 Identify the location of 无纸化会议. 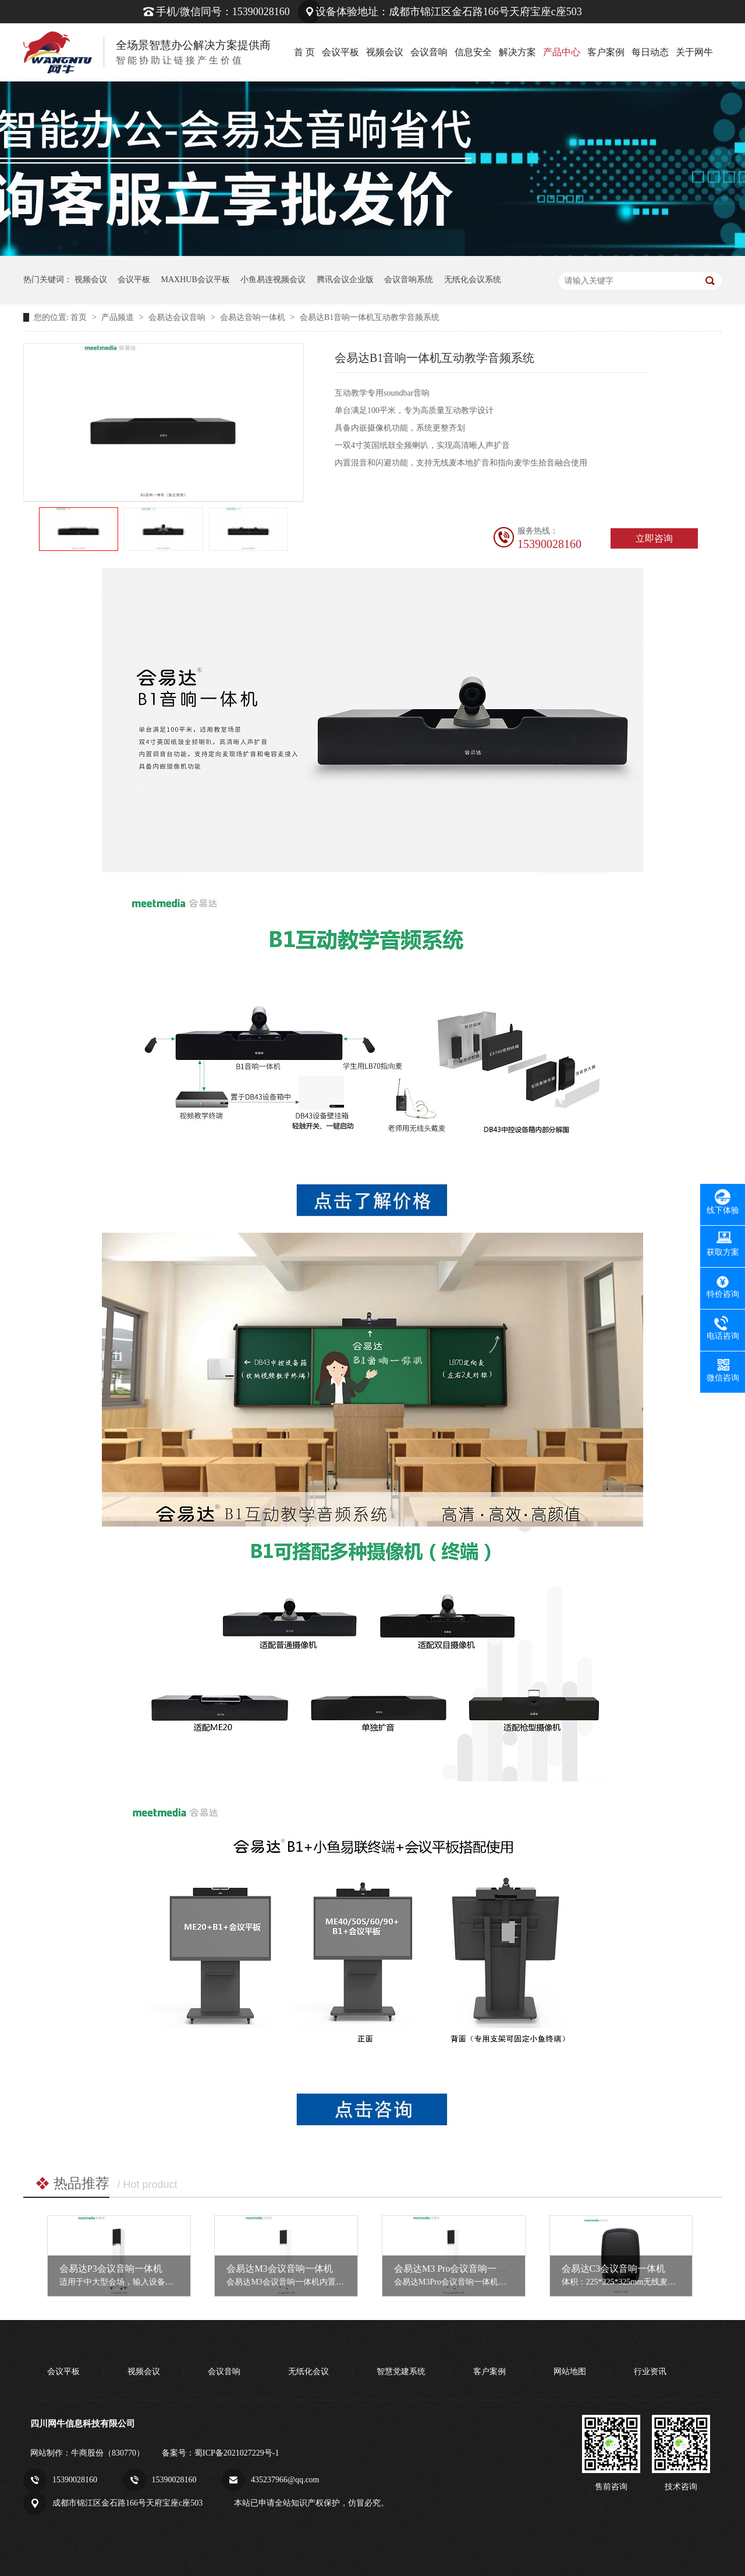
(308, 2371).